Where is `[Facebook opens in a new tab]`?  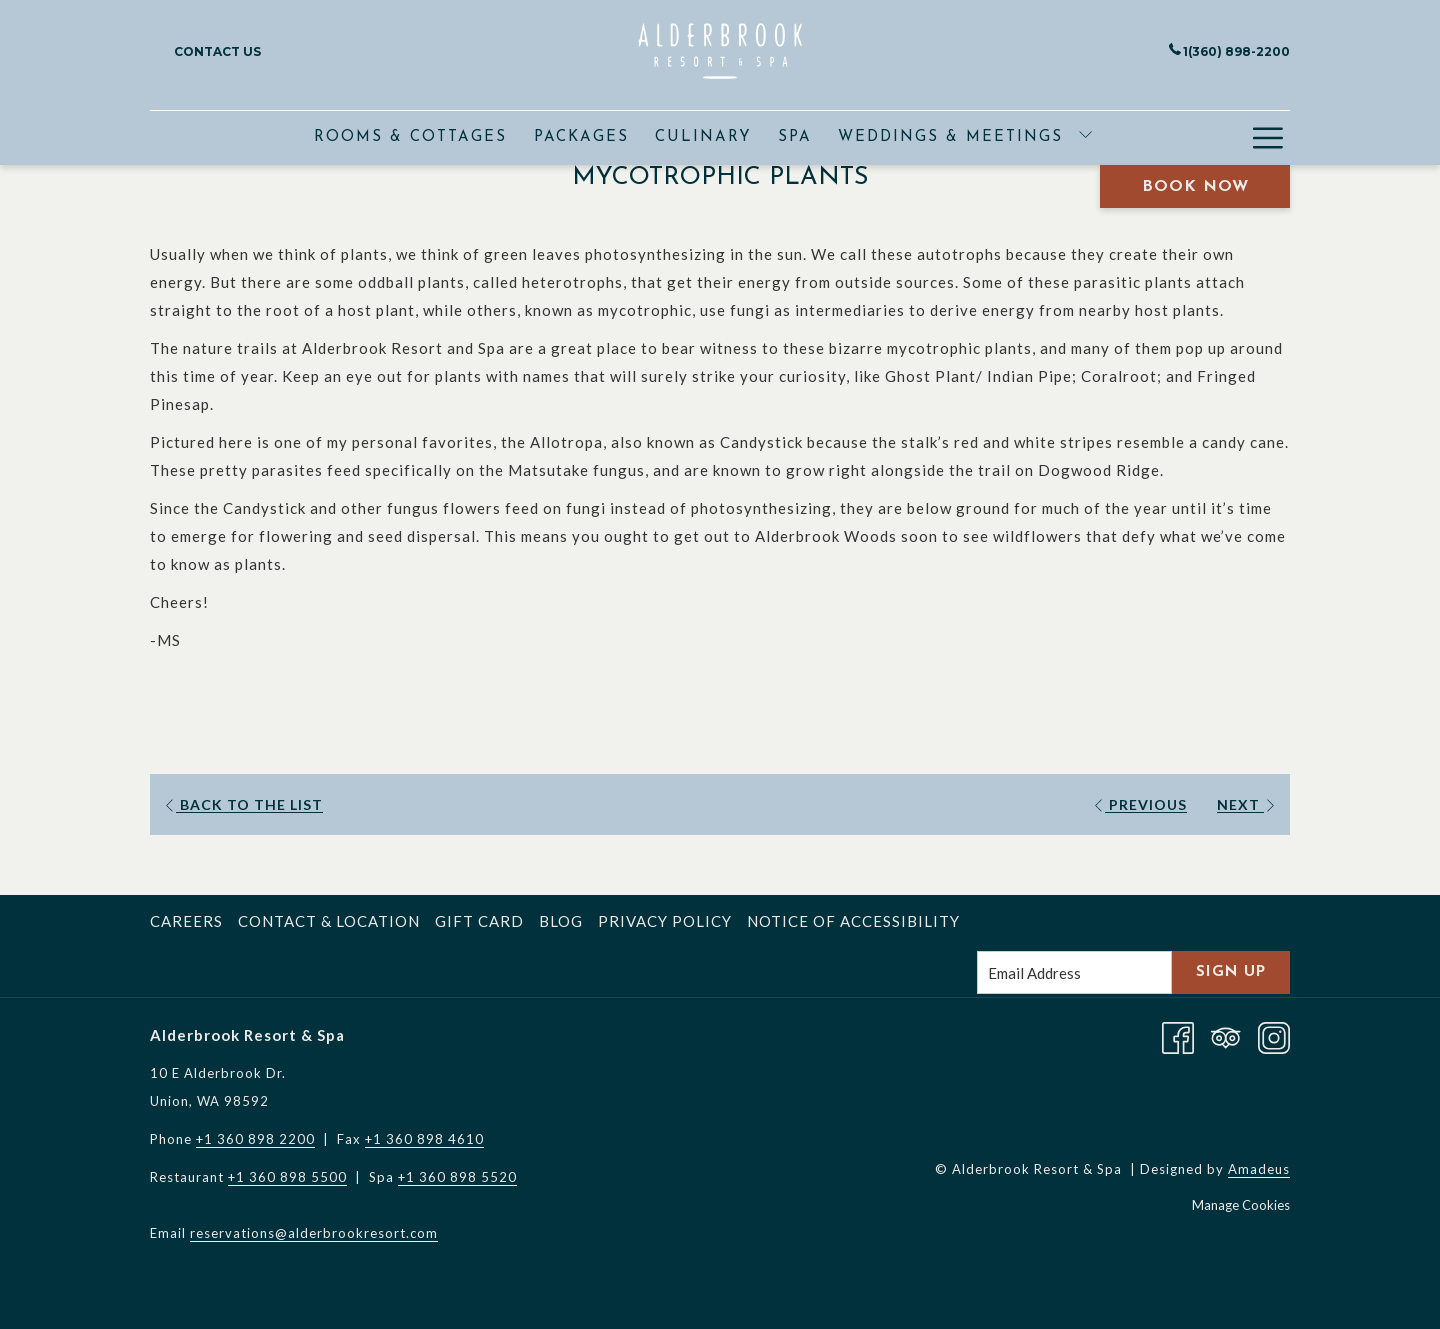
[Facebook opens in a new tab] is located at coordinates (1178, 1035).